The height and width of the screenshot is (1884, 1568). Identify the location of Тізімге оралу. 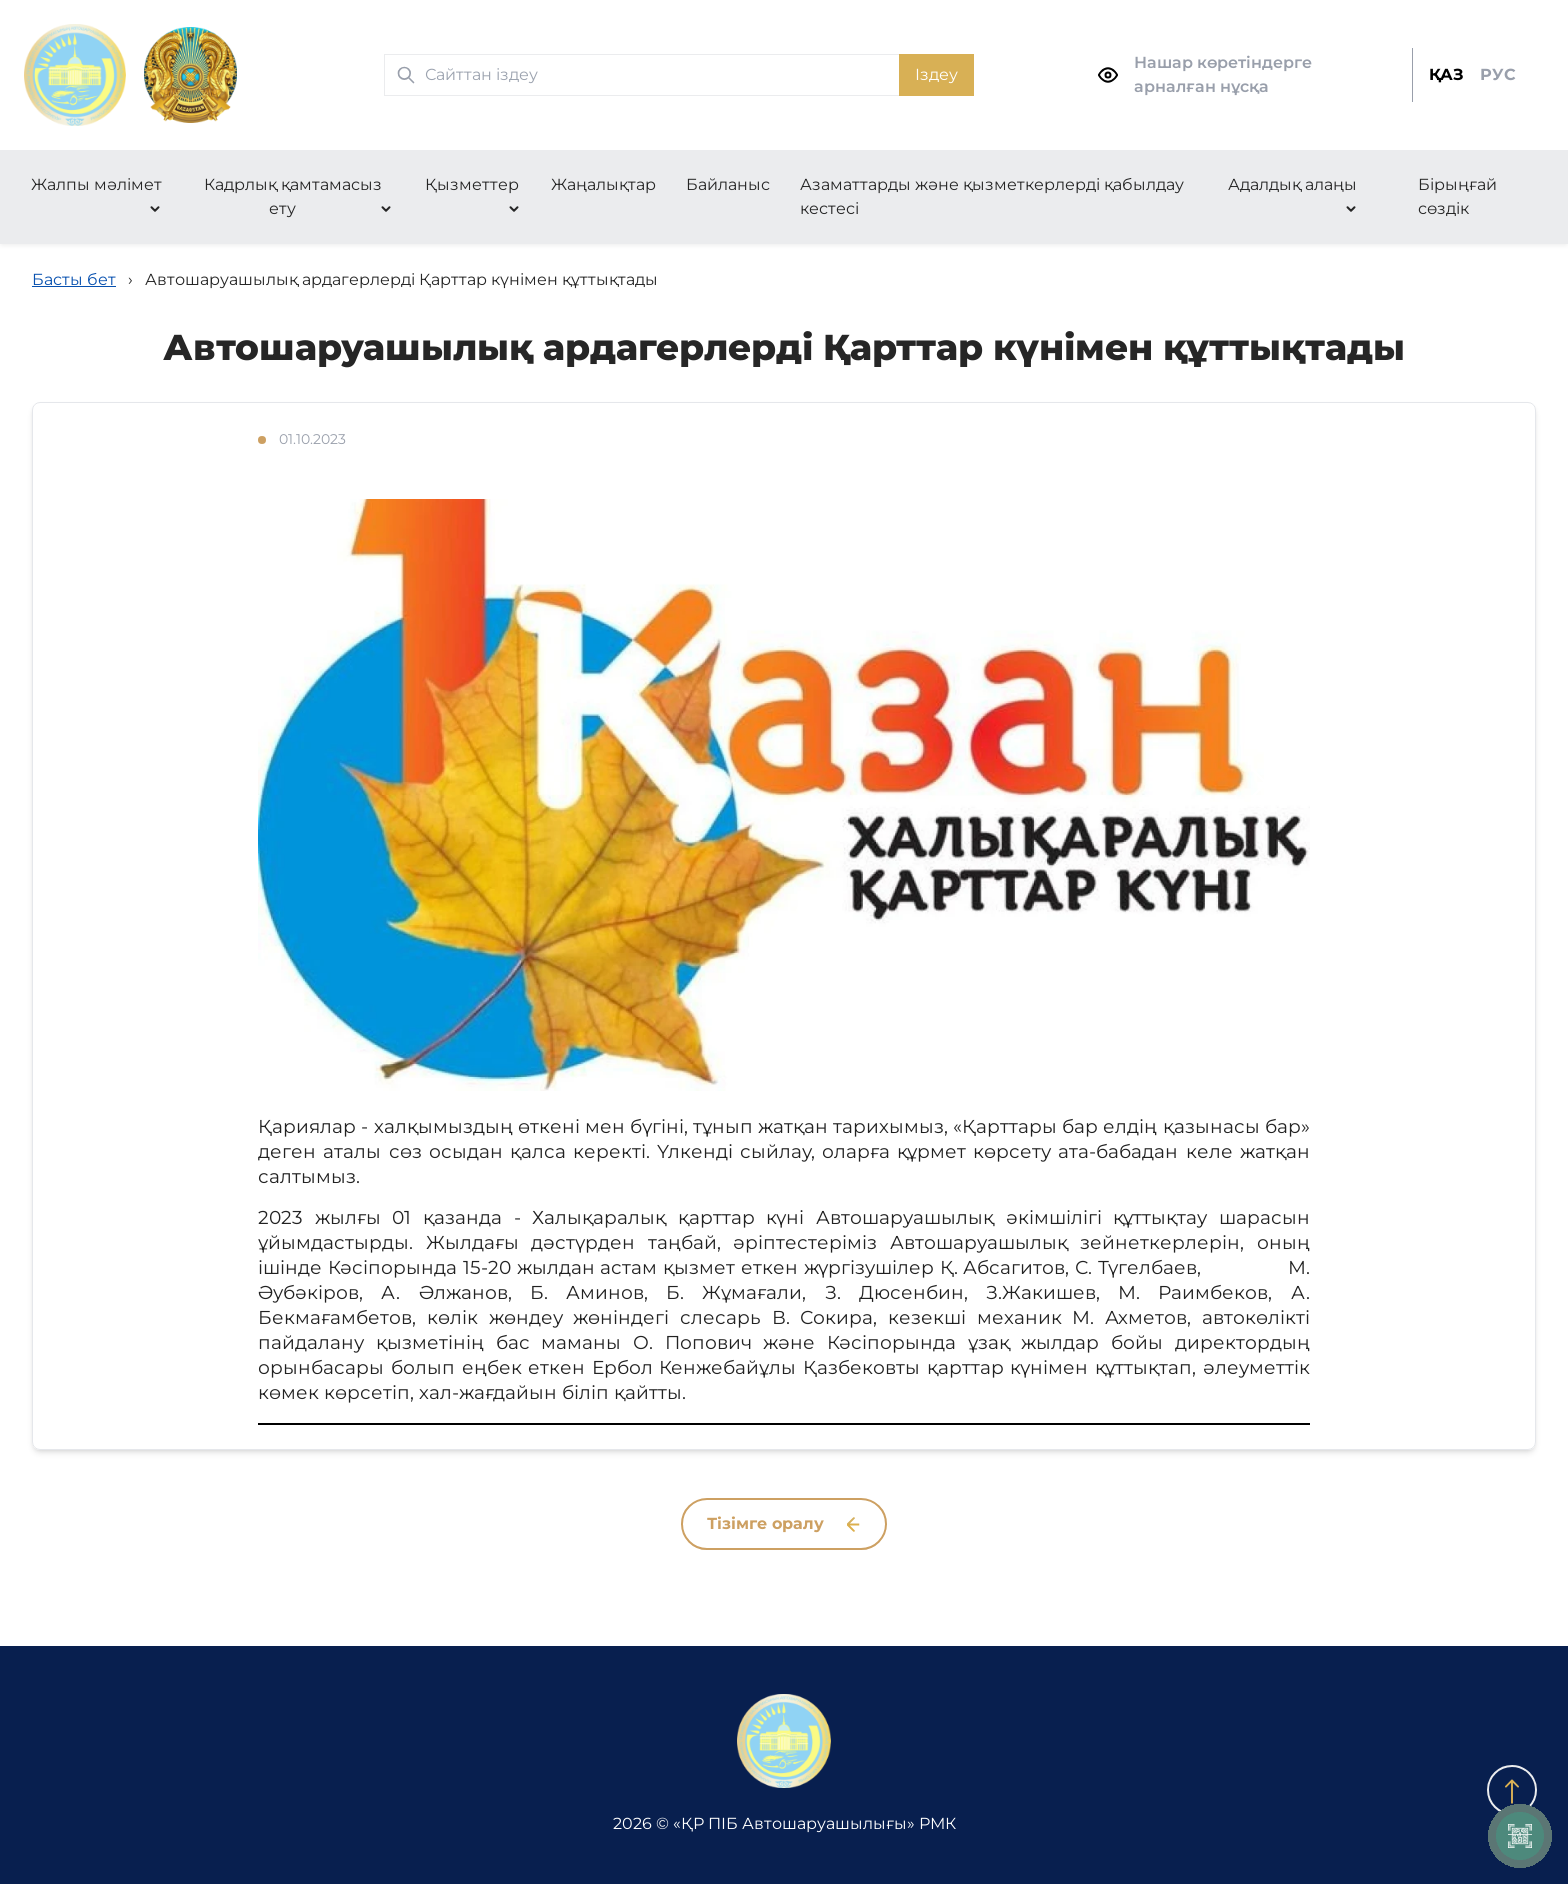
(783, 1523).